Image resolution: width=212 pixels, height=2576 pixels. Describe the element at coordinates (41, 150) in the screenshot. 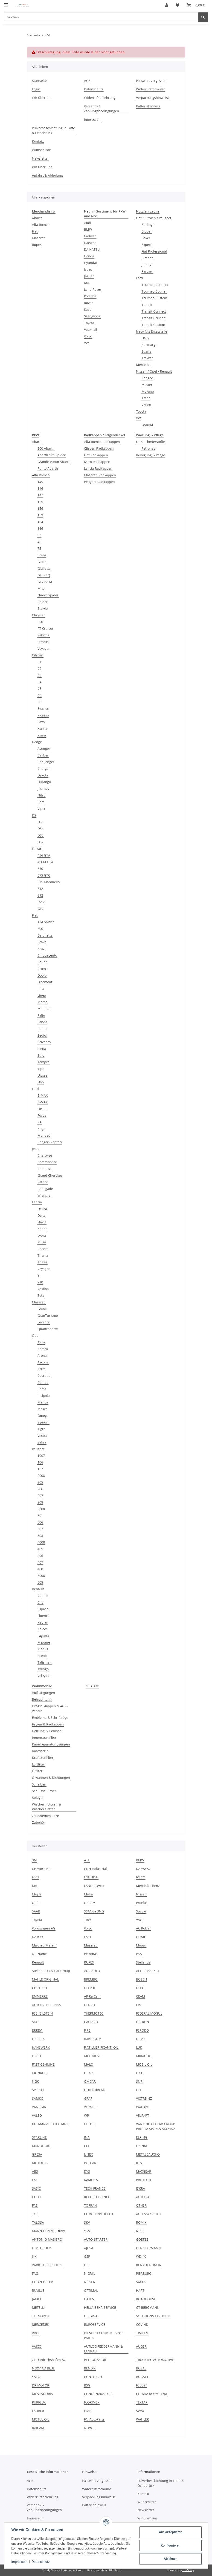

I see `Wunschliste` at that location.